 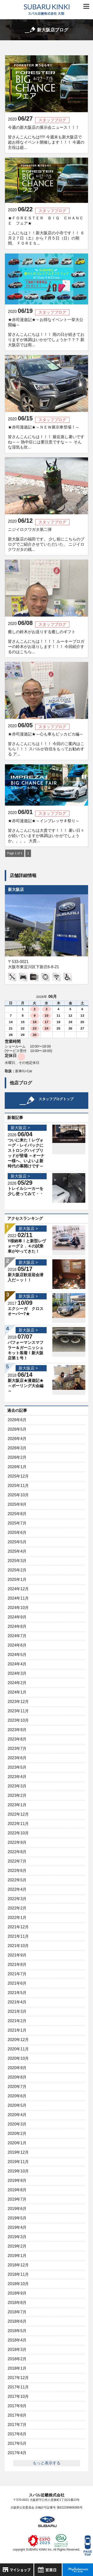 What do you see at coordinates (17, 1974) in the screenshot?
I see `2021年7月` at bounding box center [17, 1974].